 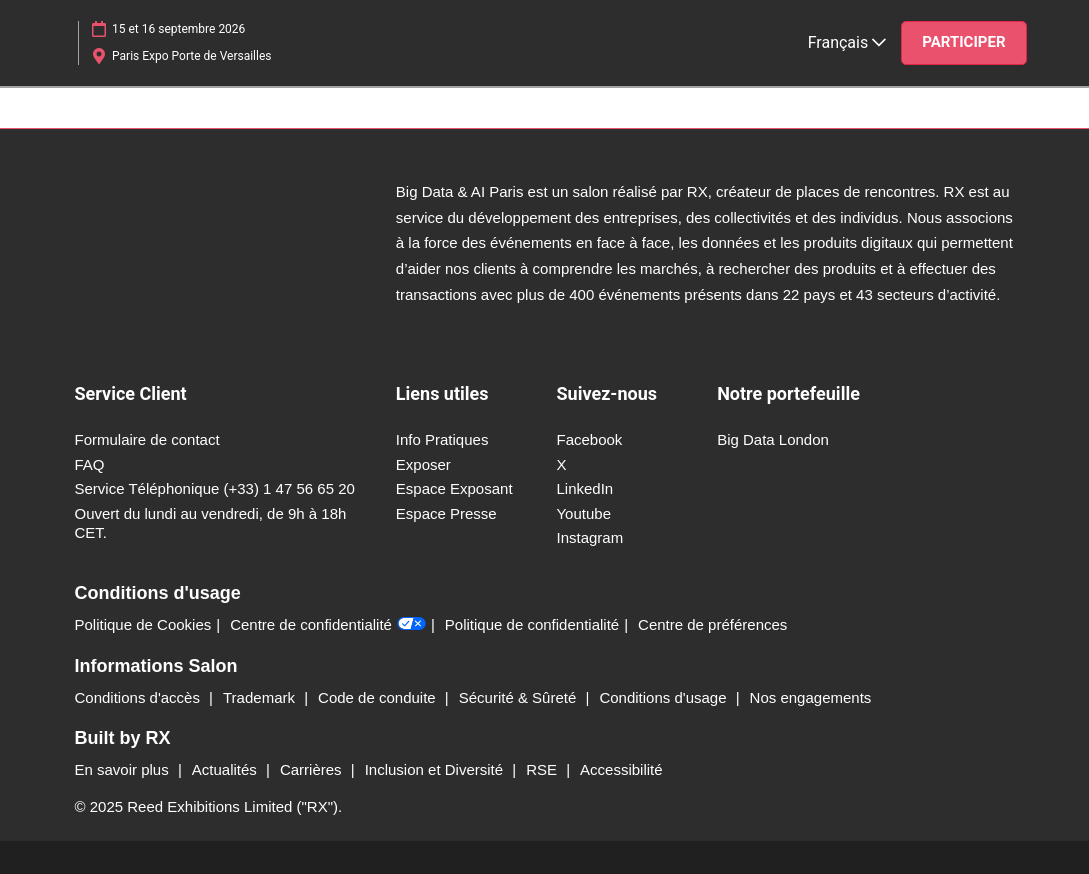 I want to click on Formulaire de contact, so click(x=147, y=439).